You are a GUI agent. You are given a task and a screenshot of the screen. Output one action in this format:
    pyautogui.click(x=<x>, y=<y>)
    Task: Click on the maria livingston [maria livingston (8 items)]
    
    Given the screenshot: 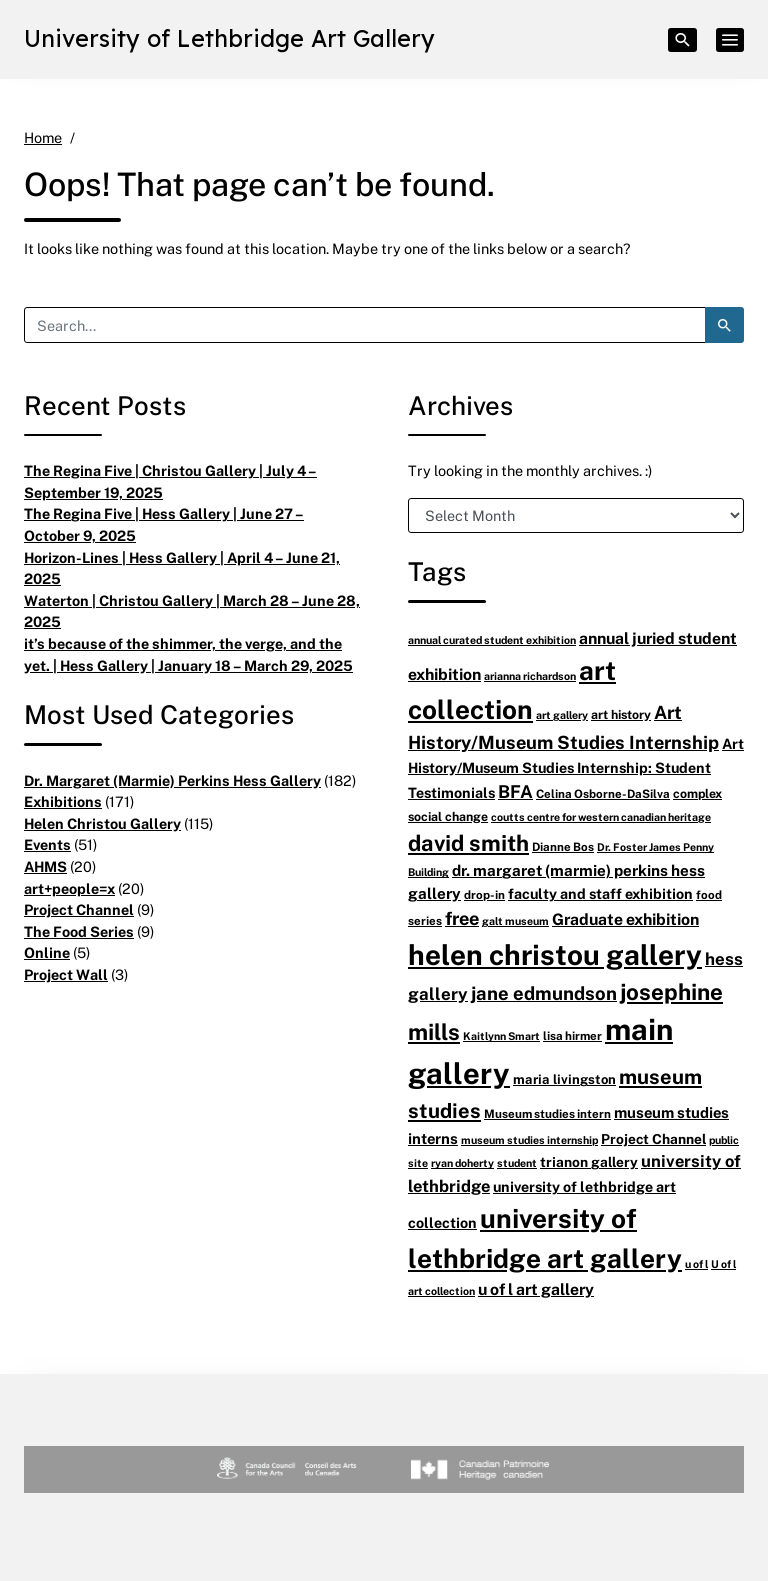 What is the action you would take?
    pyautogui.click(x=564, y=1079)
    